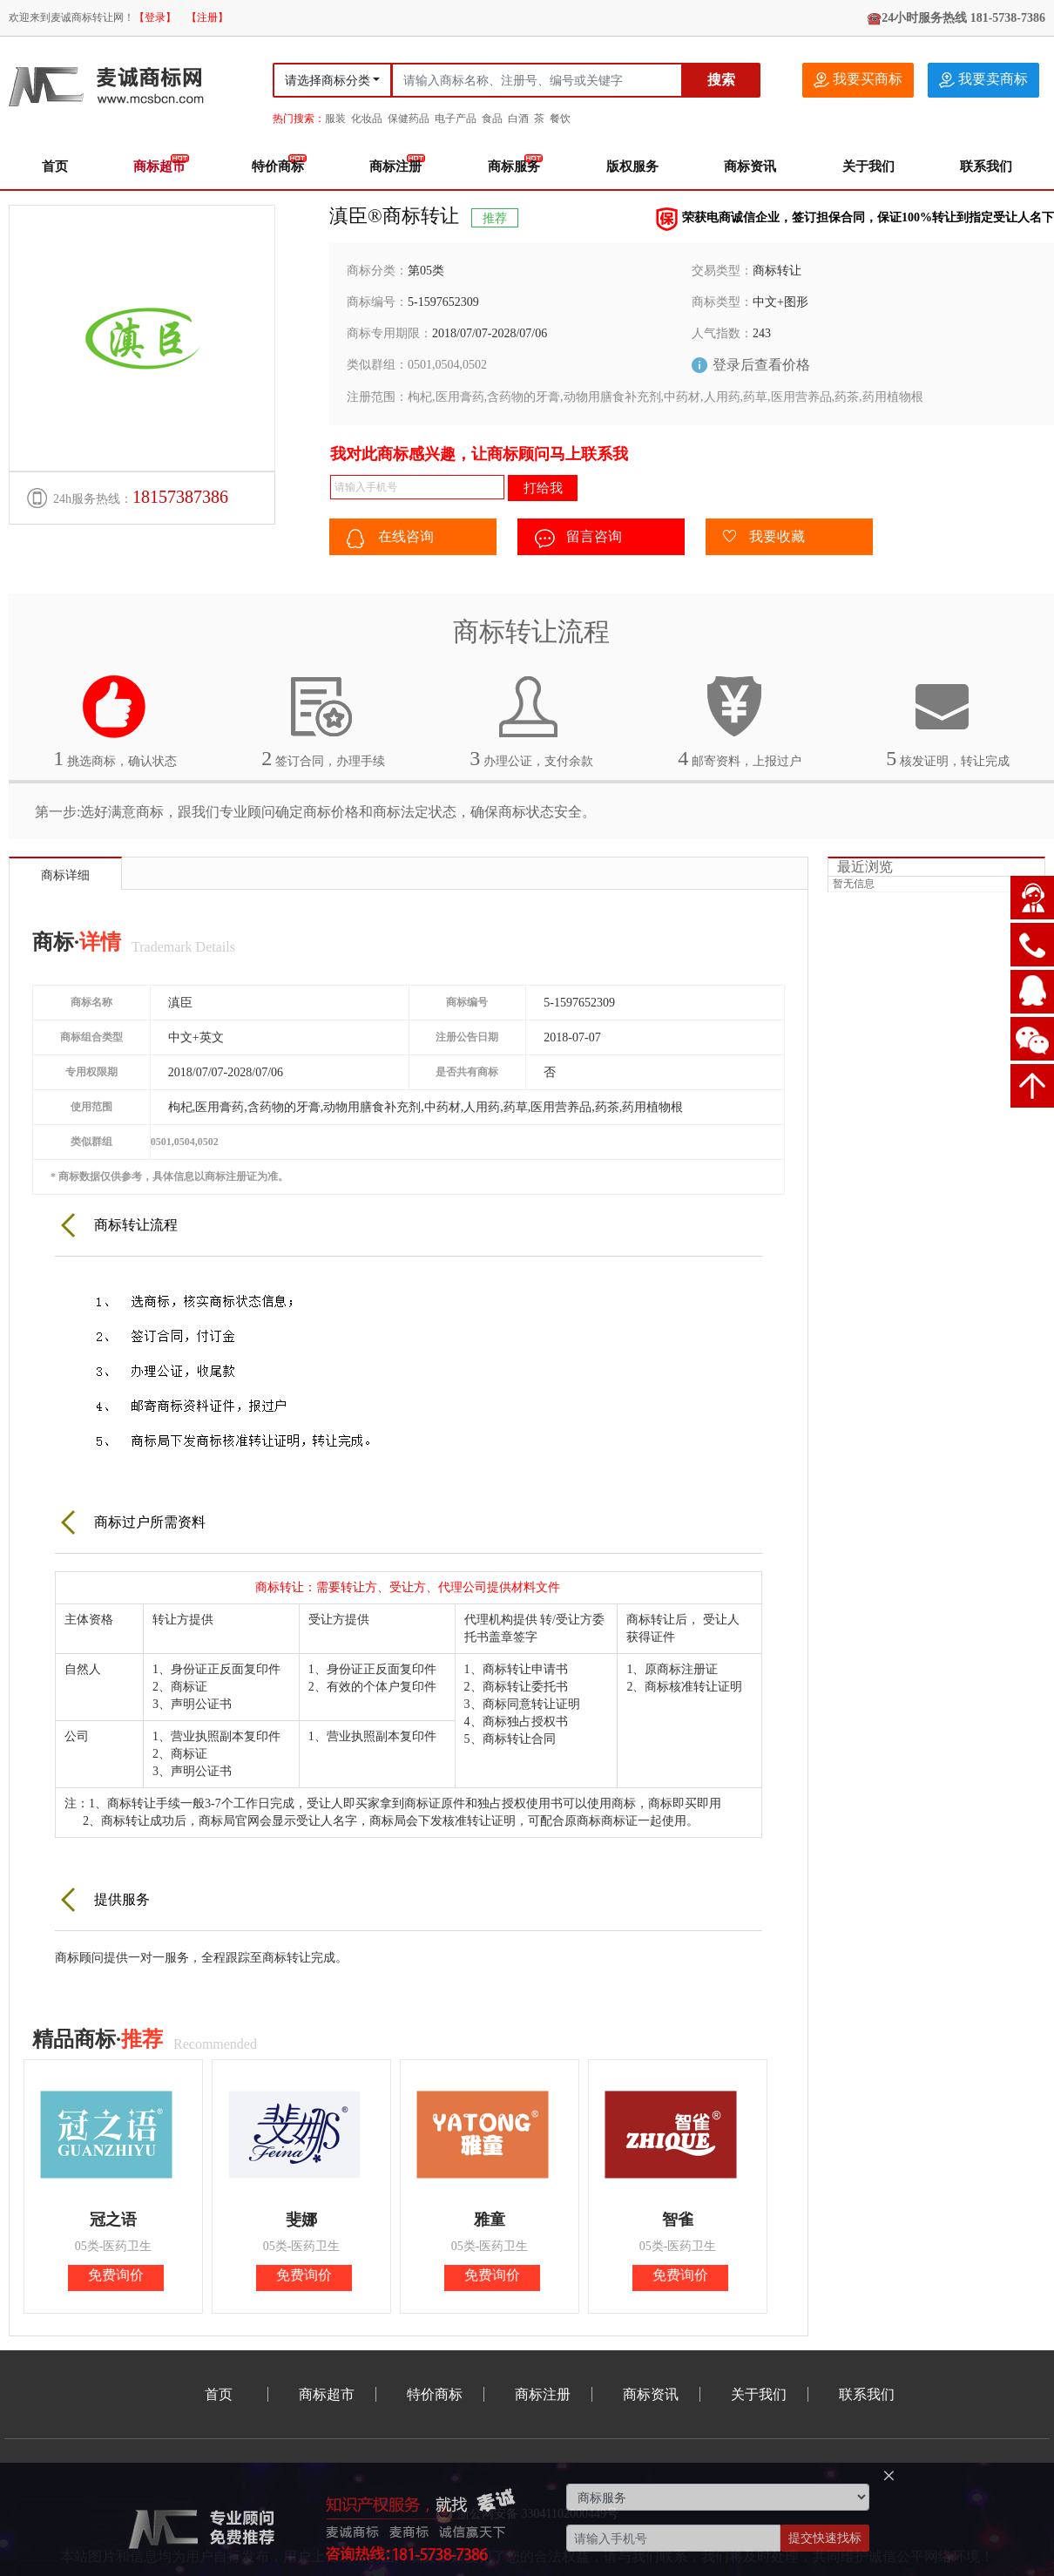  What do you see at coordinates (983, 79) in the screenshot?
I see `我要卖商标` at bounding box center [983, 79].